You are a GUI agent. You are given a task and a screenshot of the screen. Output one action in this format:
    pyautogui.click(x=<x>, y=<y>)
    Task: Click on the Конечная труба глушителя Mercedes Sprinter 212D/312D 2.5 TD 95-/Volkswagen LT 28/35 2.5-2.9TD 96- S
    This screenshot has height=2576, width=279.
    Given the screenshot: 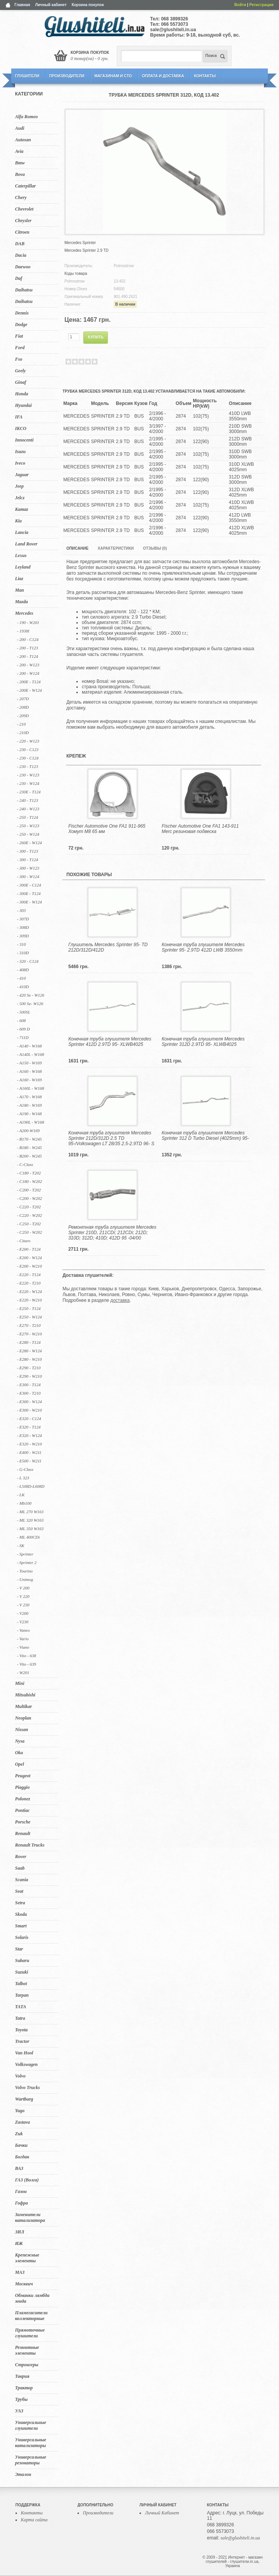 What is the action you would take?
    pyautogui.click(x=111, y=1138)
    